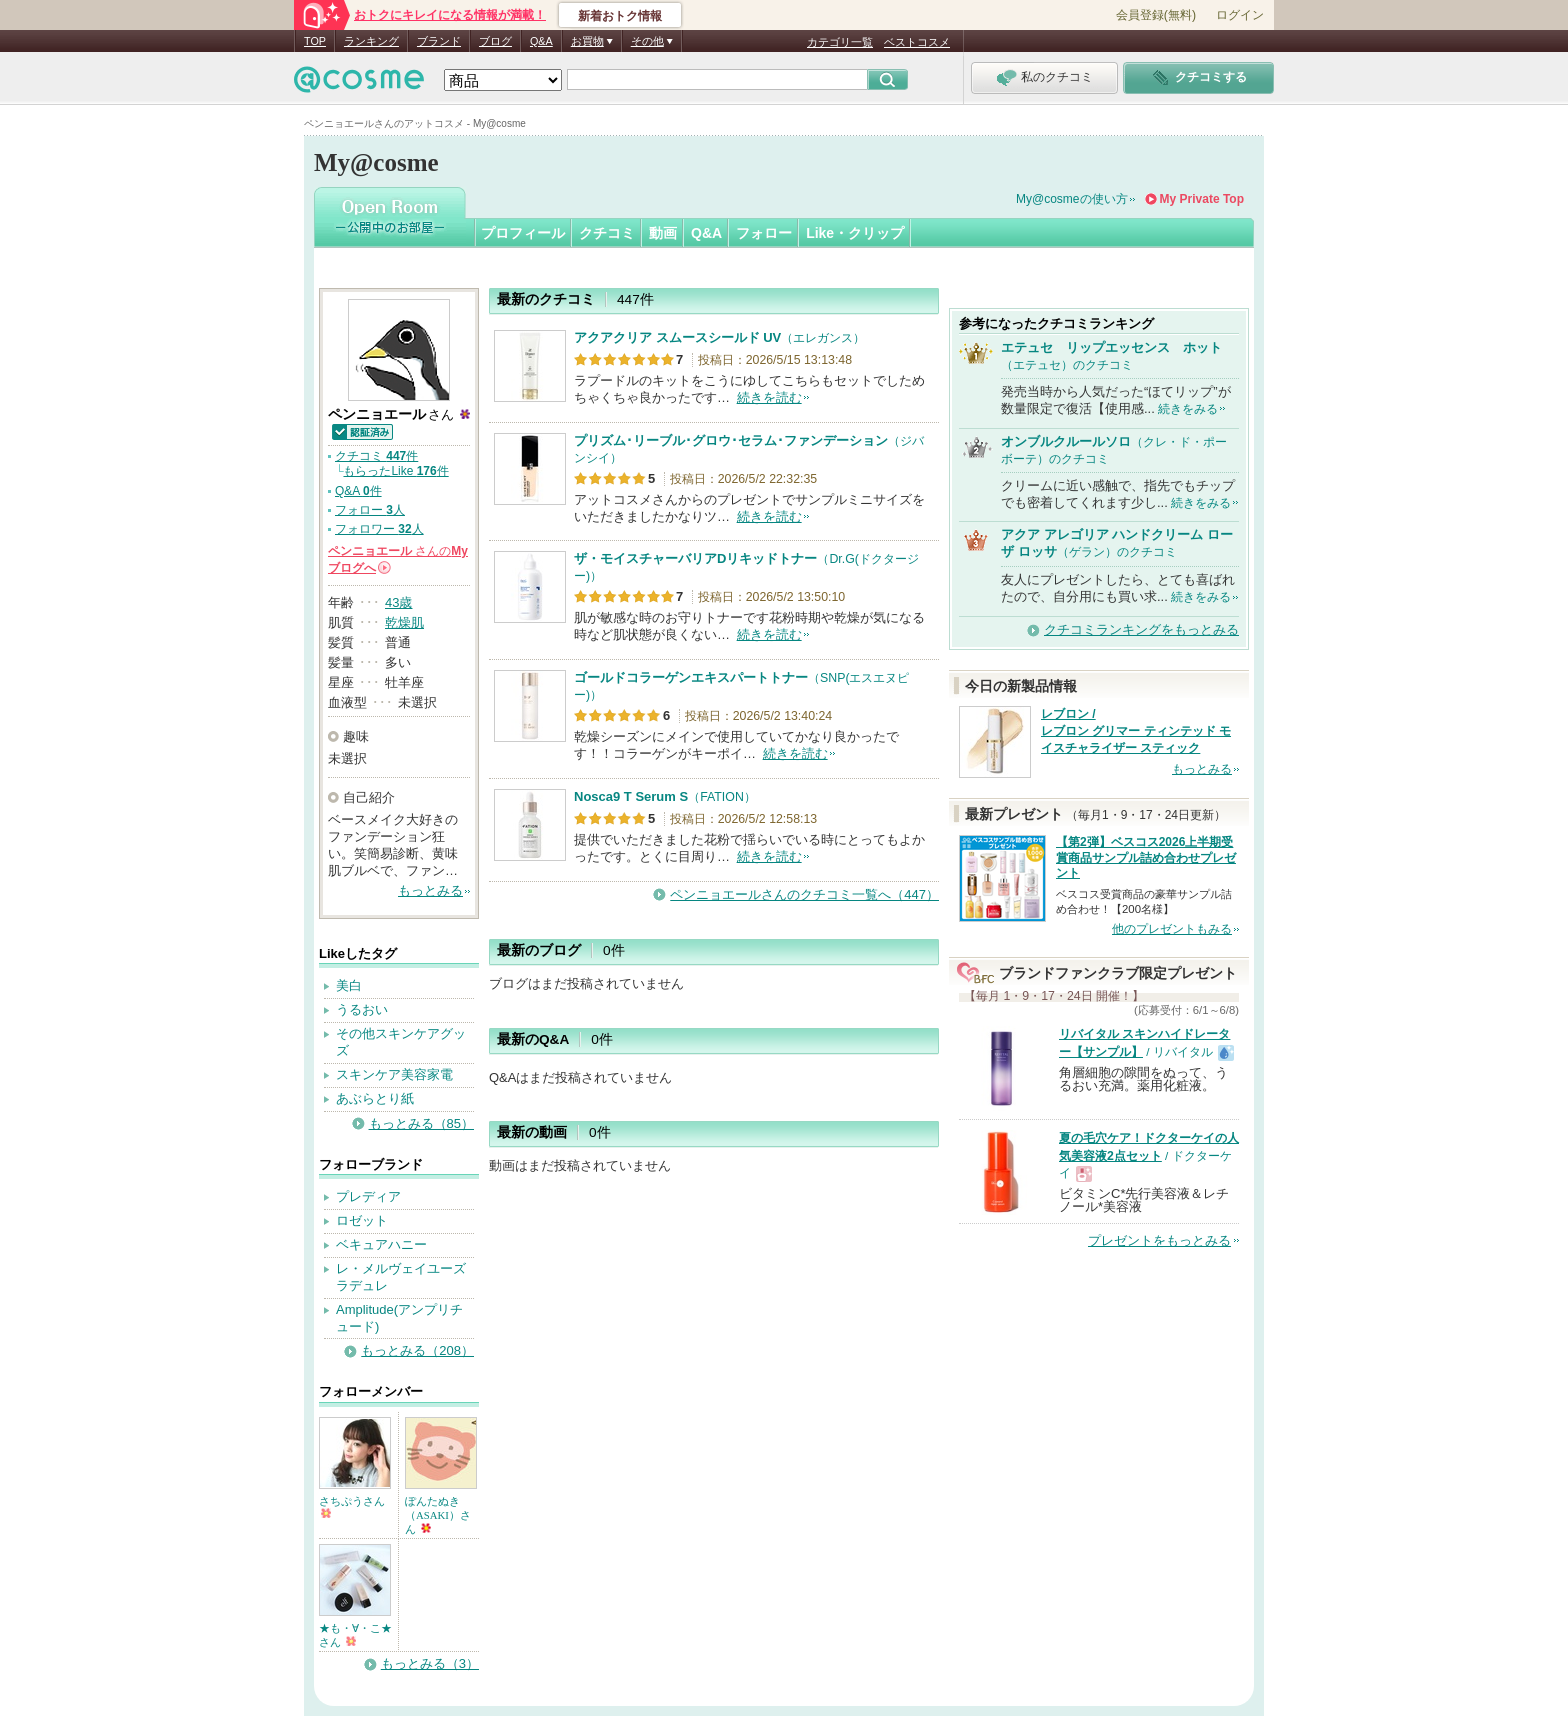 This screenshot has width=1568, height=1716. I want to click on カテゴリ一覧, so click(840, 42).